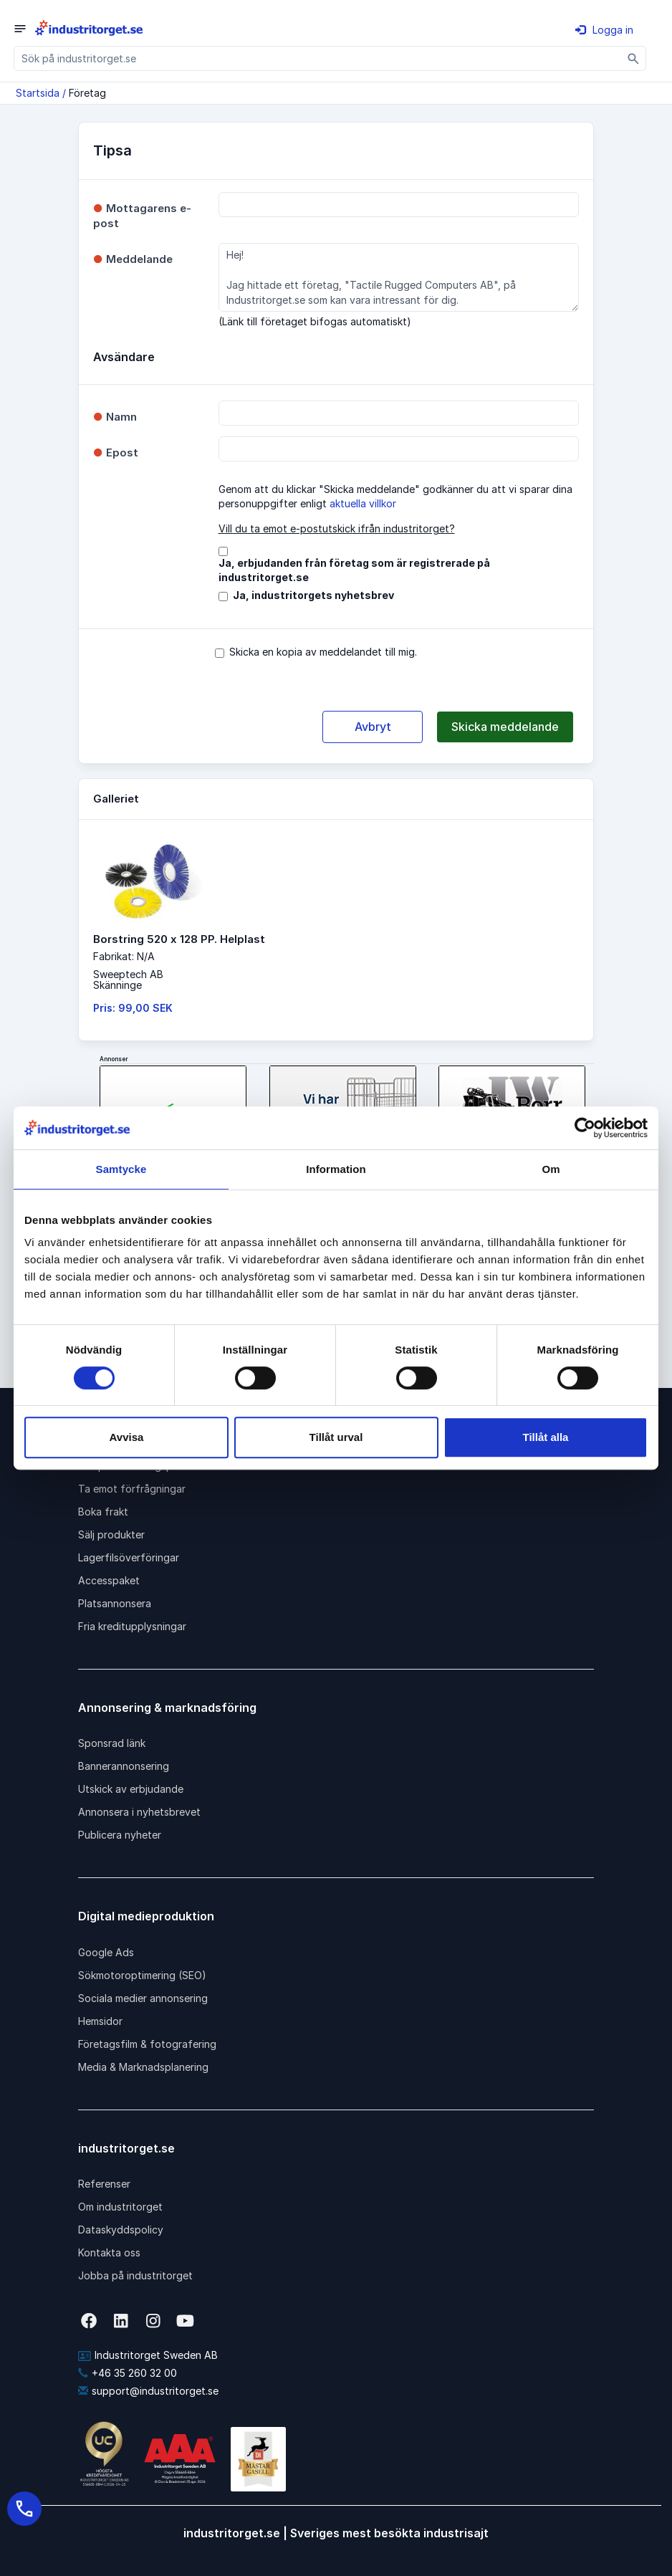 This screenshot has width=672, height=2576. What do you see at coordinates (551, 1169) in the screenshot?
I see `Om [tab]` at bounding box center [551, 1169].